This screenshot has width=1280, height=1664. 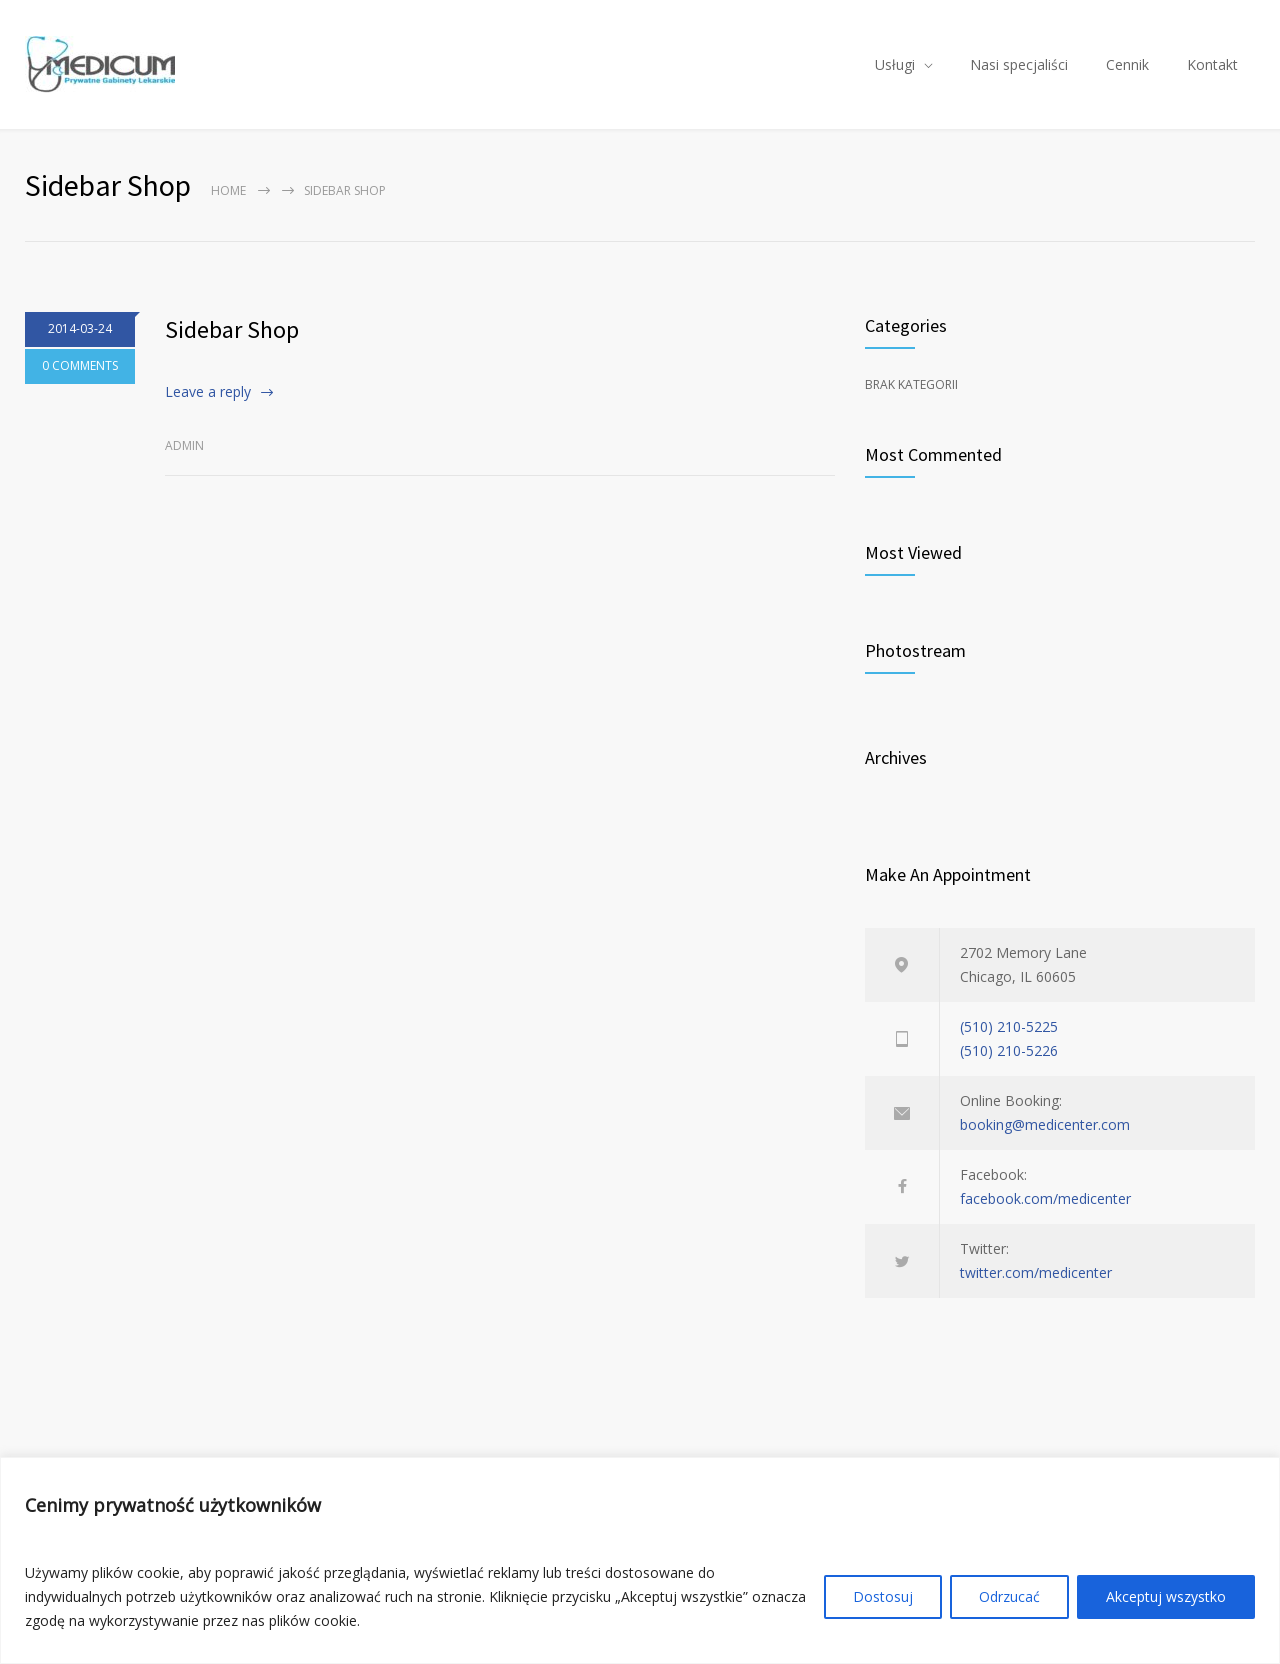 I want to click on (510) 210-5225, so click(x=1009, y=1026).